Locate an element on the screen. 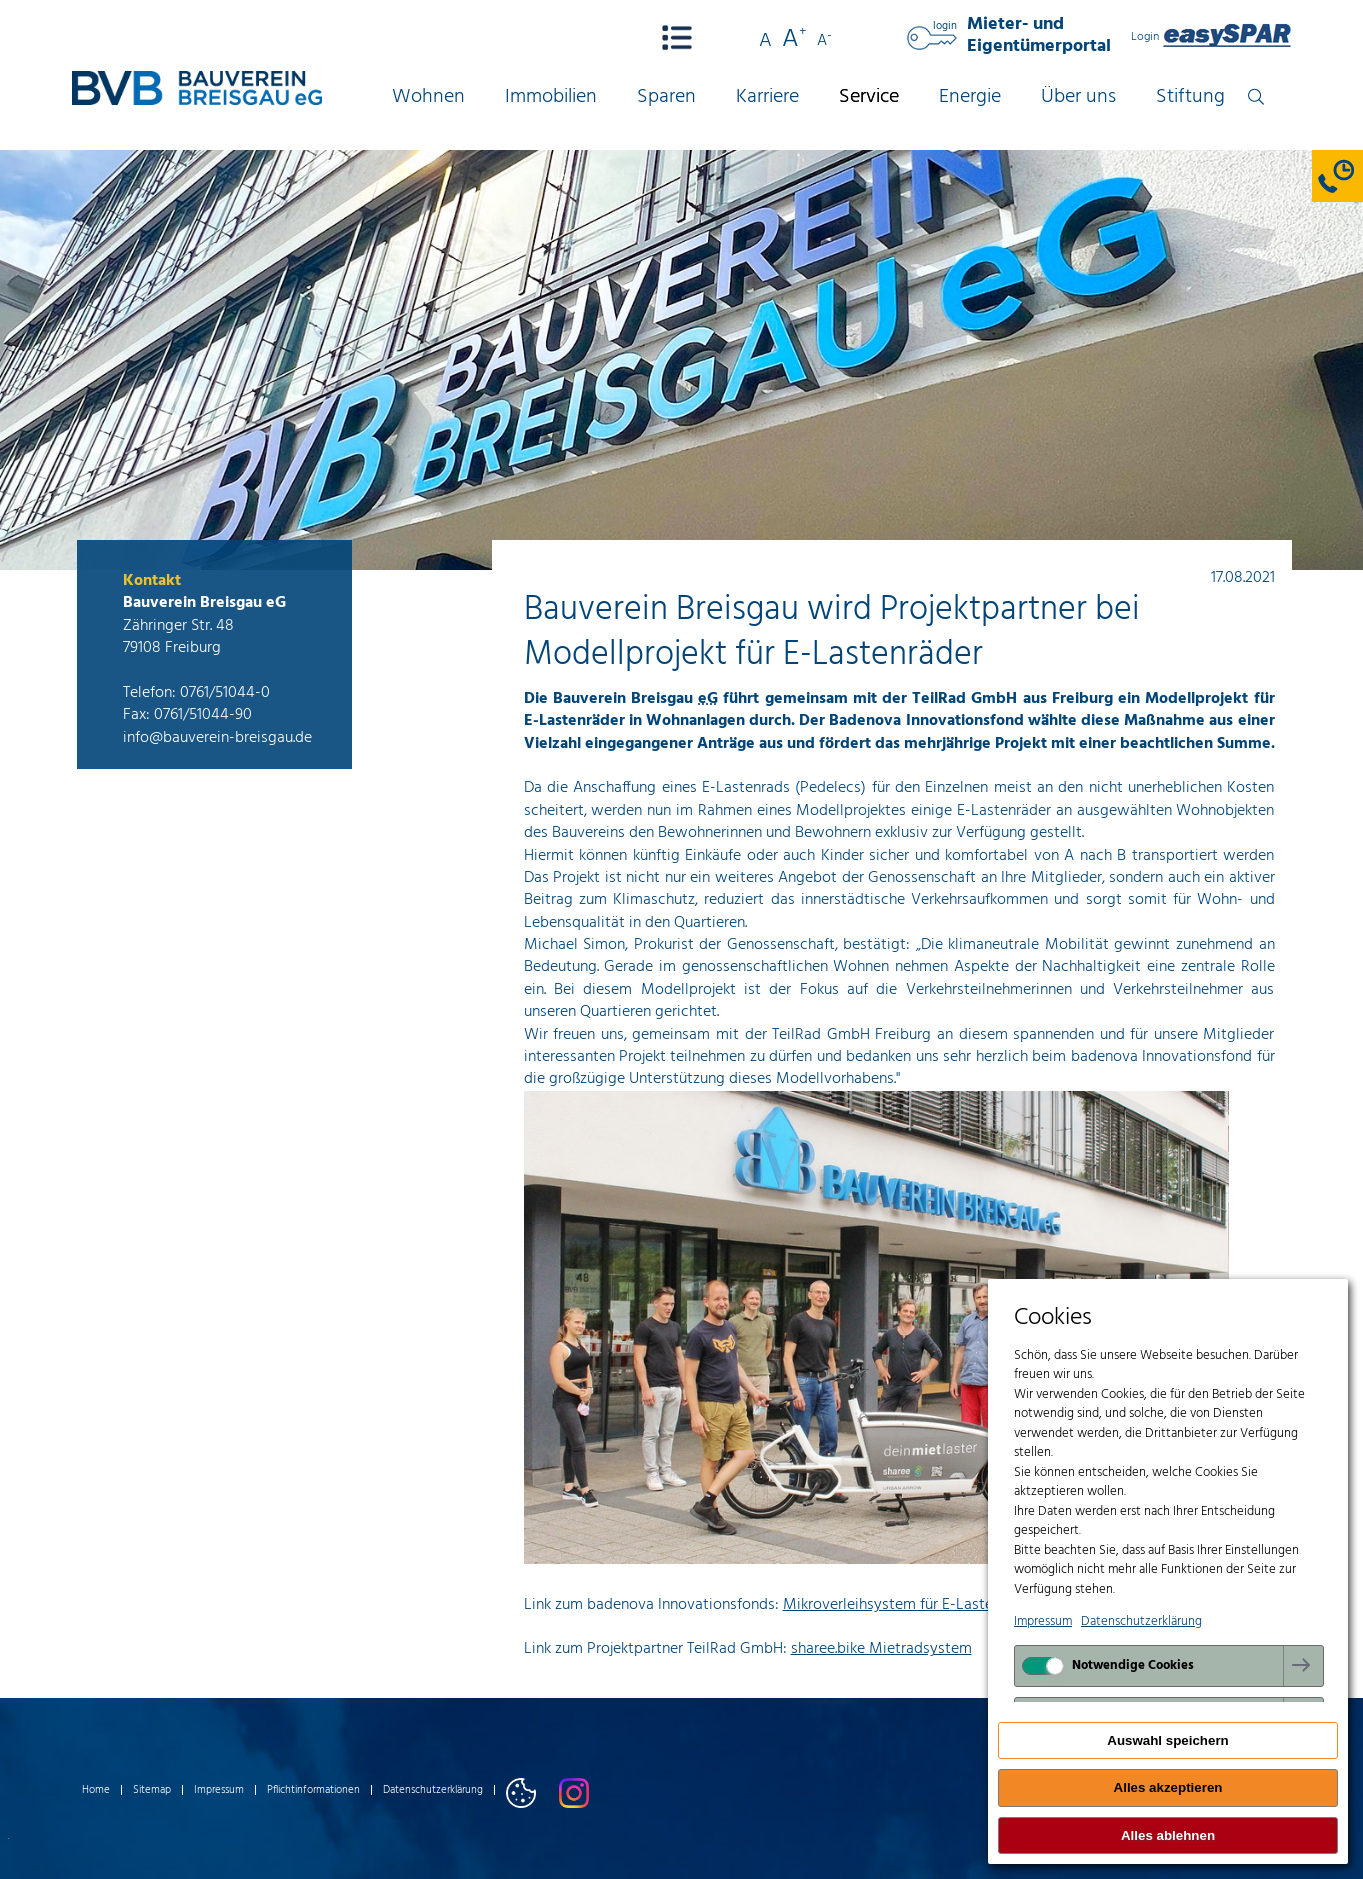 The height and width of the screenshot is (1879, 1363). sharee.bike Mietradsystem is located at coordinates (881, 1649).